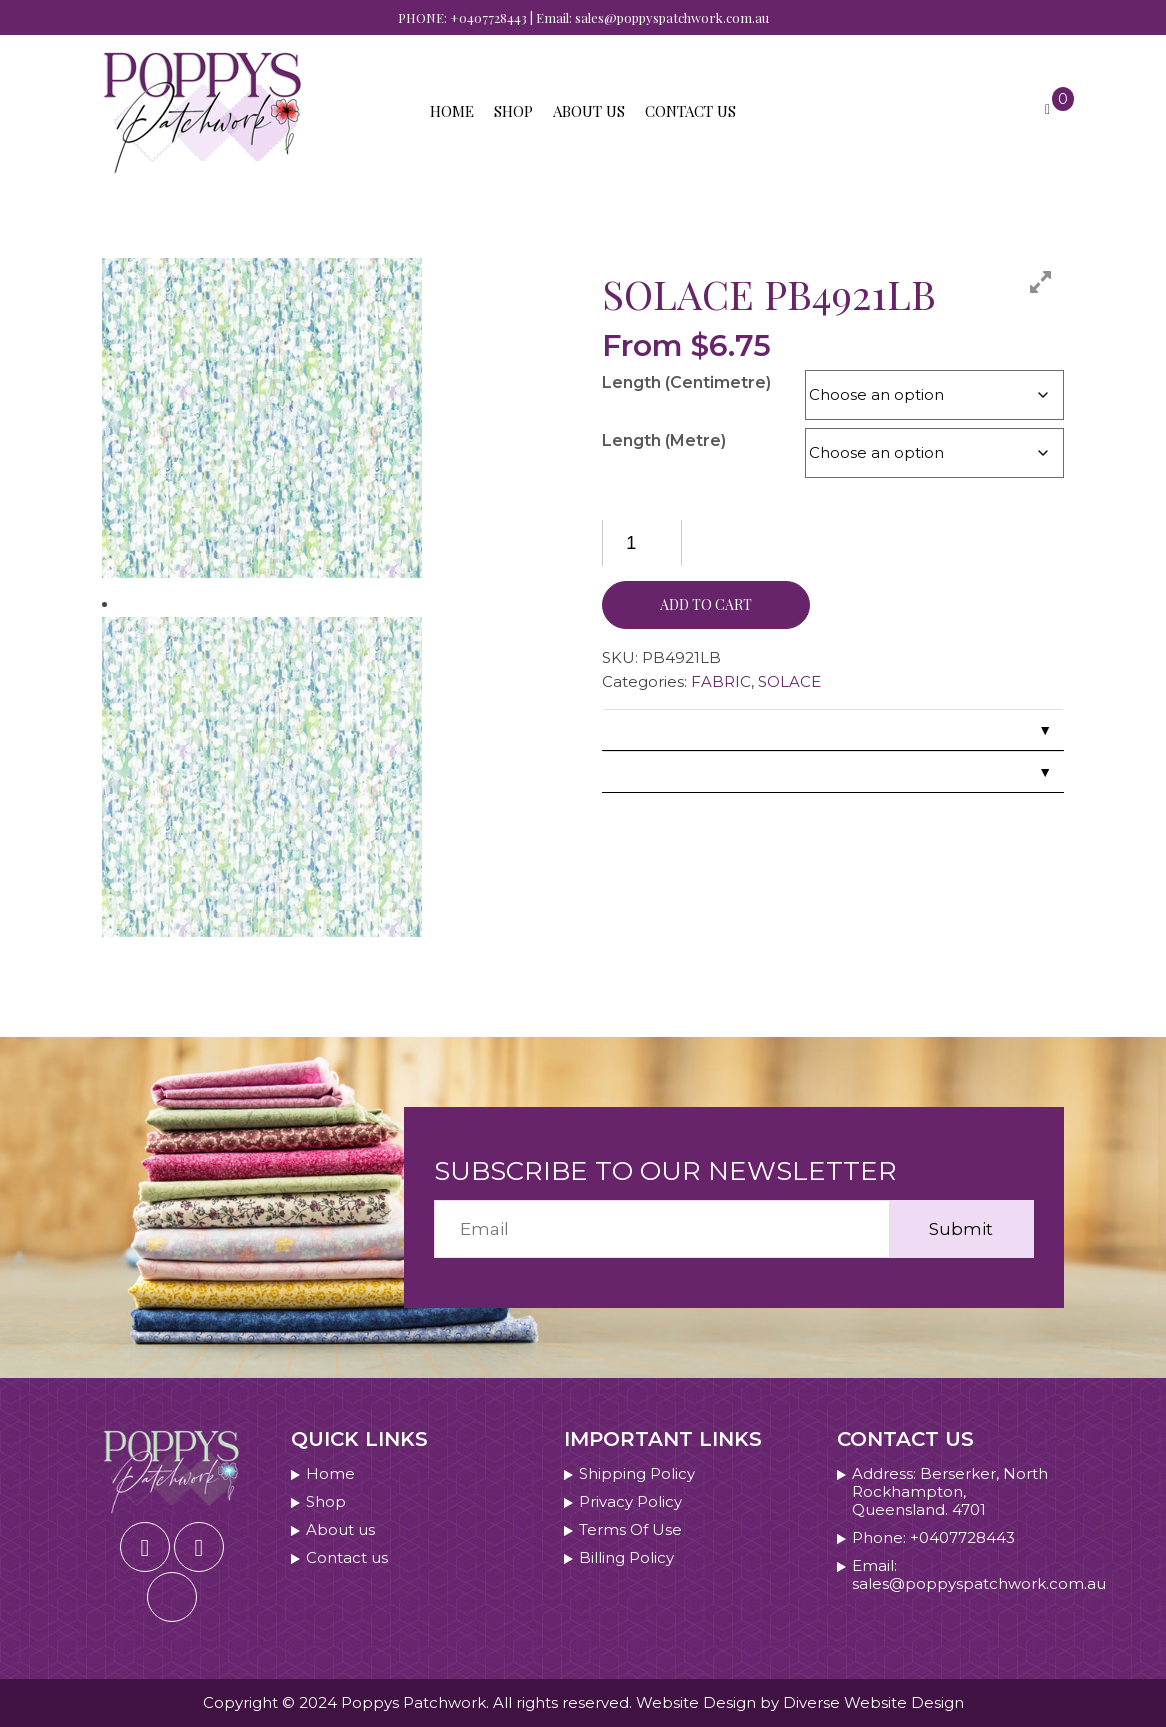 This screenshot has width=1166, height=1727. I want to click on Length (Centimetre), so click(686, 382).